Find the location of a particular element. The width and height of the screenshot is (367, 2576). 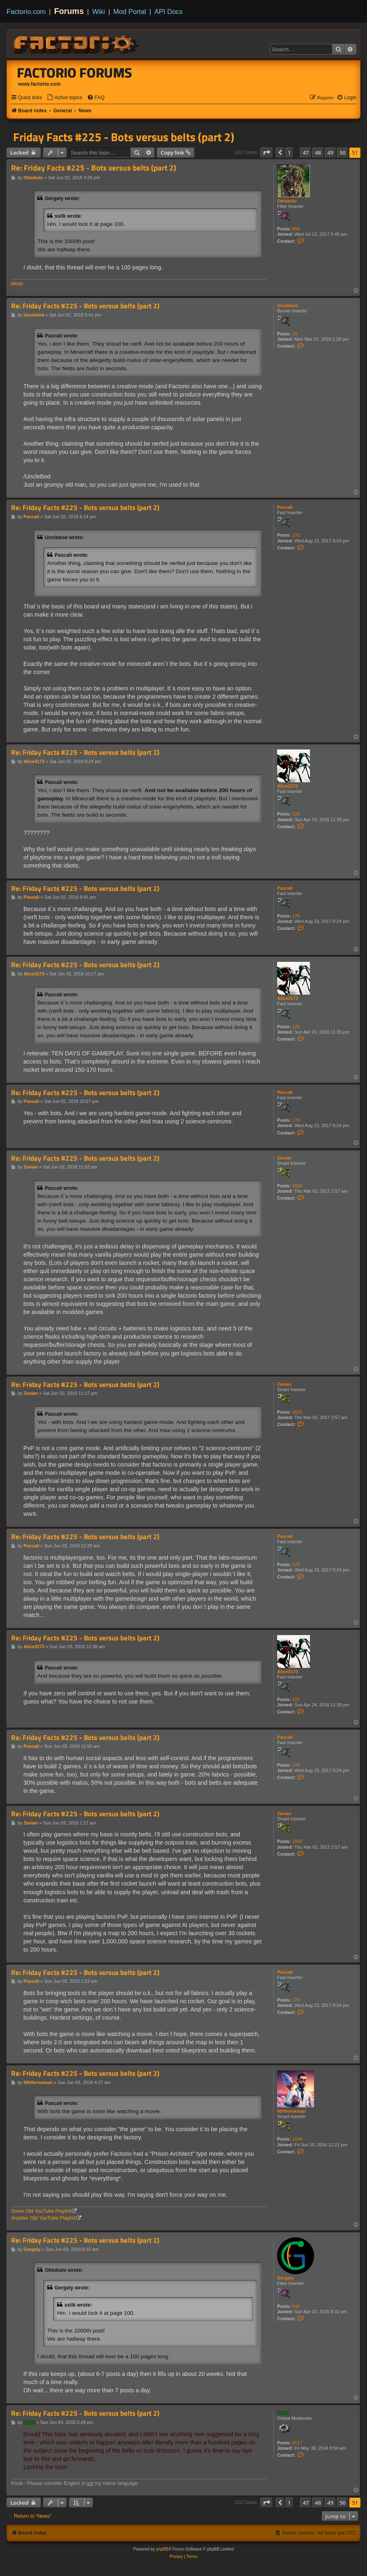

1 [button] is located at coordinates (289, 152).